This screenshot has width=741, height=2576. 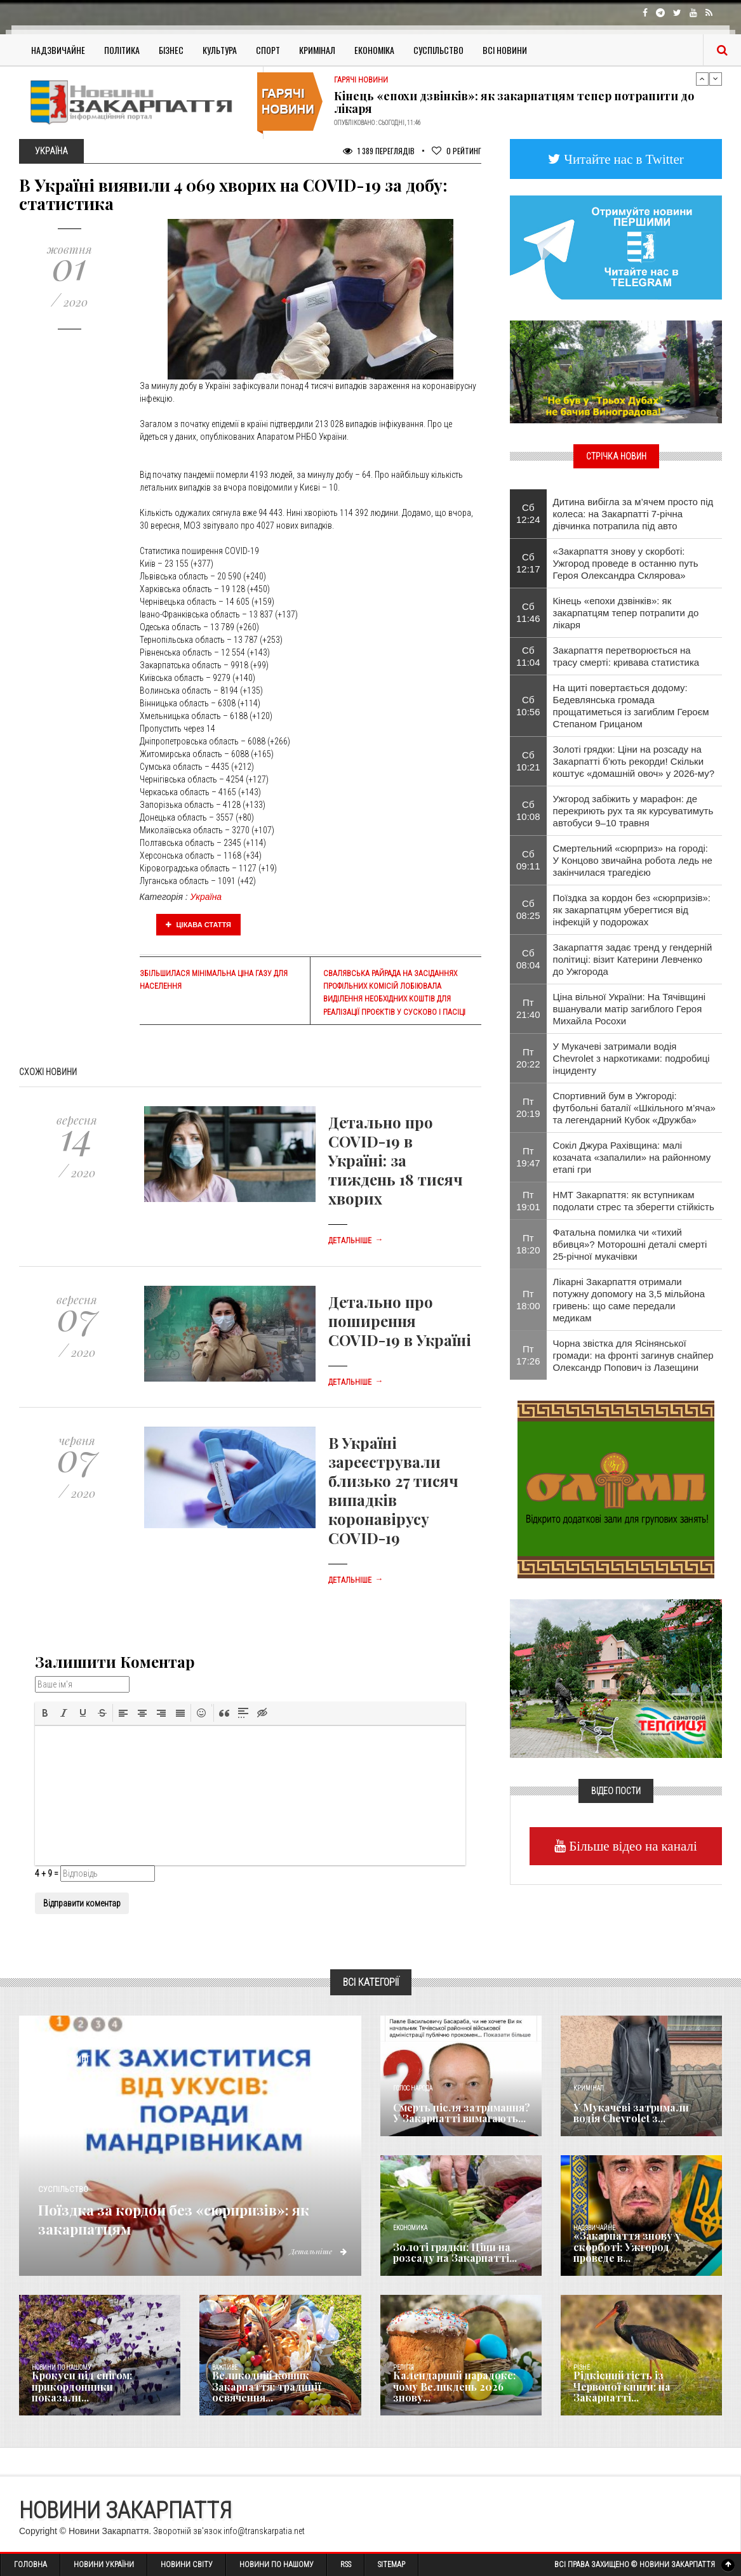 I want to click on Поїздка за кордон без «сюрпризів»: як закарпатцям, so click(x=181, y=2217).